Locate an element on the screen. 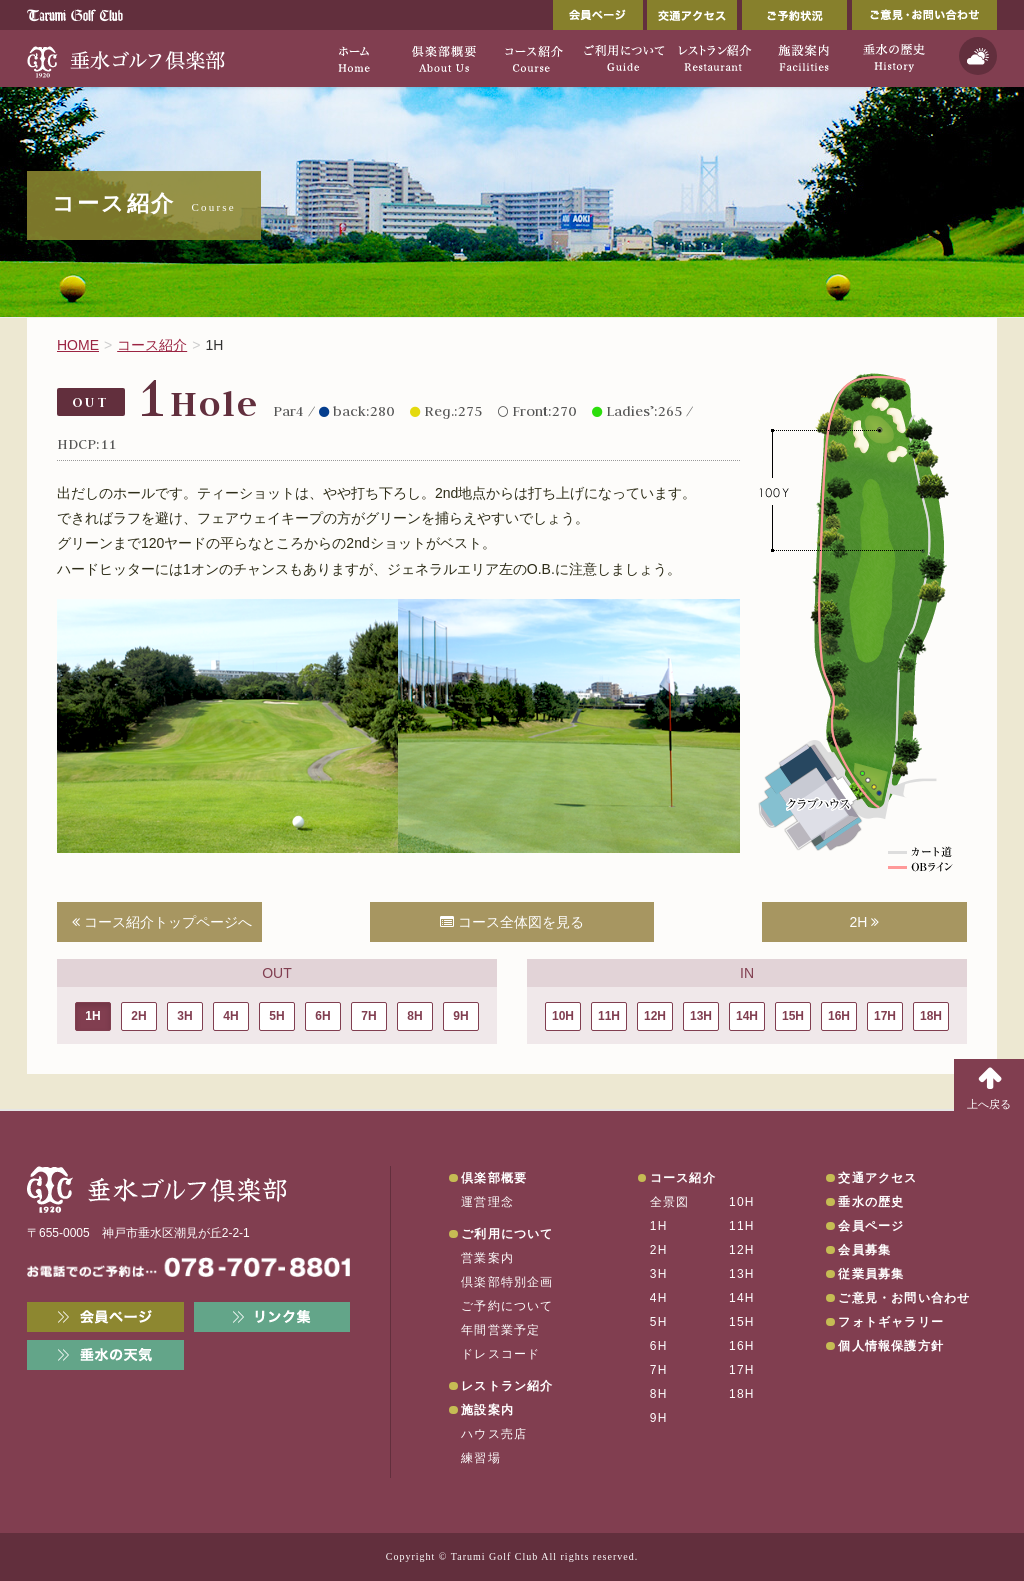 This screenshot has width=1024, height=1581. 天気予報 is located at coordinates (978, 56).